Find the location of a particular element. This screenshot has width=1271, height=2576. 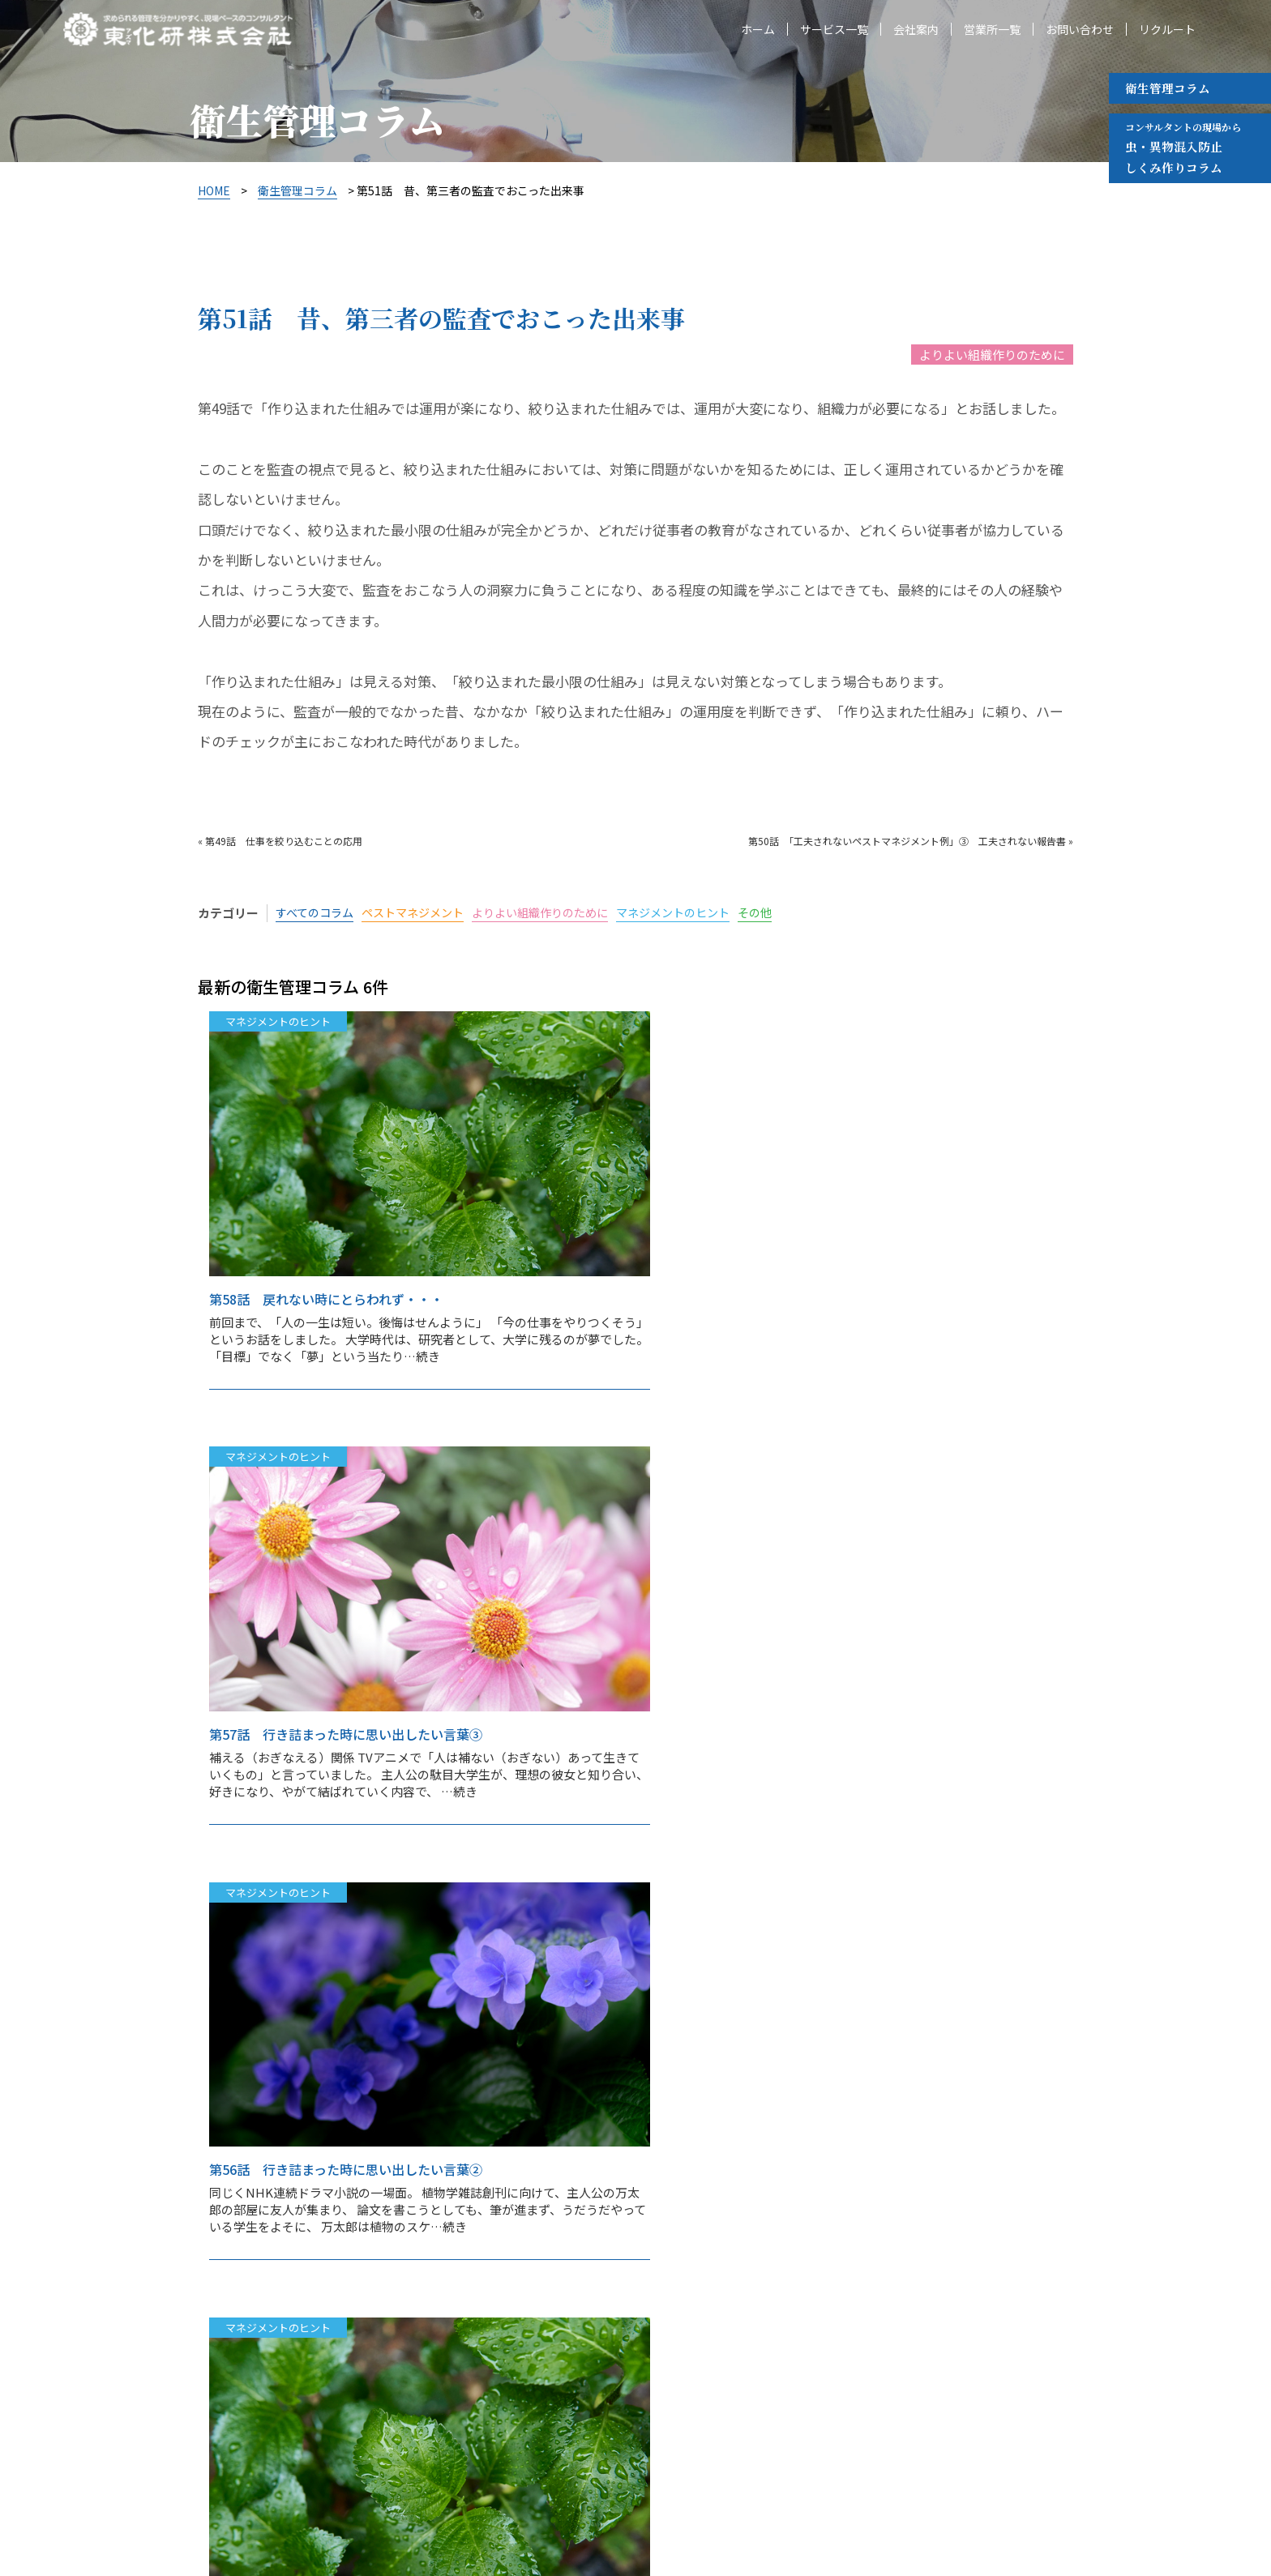

よりよい組織作りのために is located at coordinates (992, 354).